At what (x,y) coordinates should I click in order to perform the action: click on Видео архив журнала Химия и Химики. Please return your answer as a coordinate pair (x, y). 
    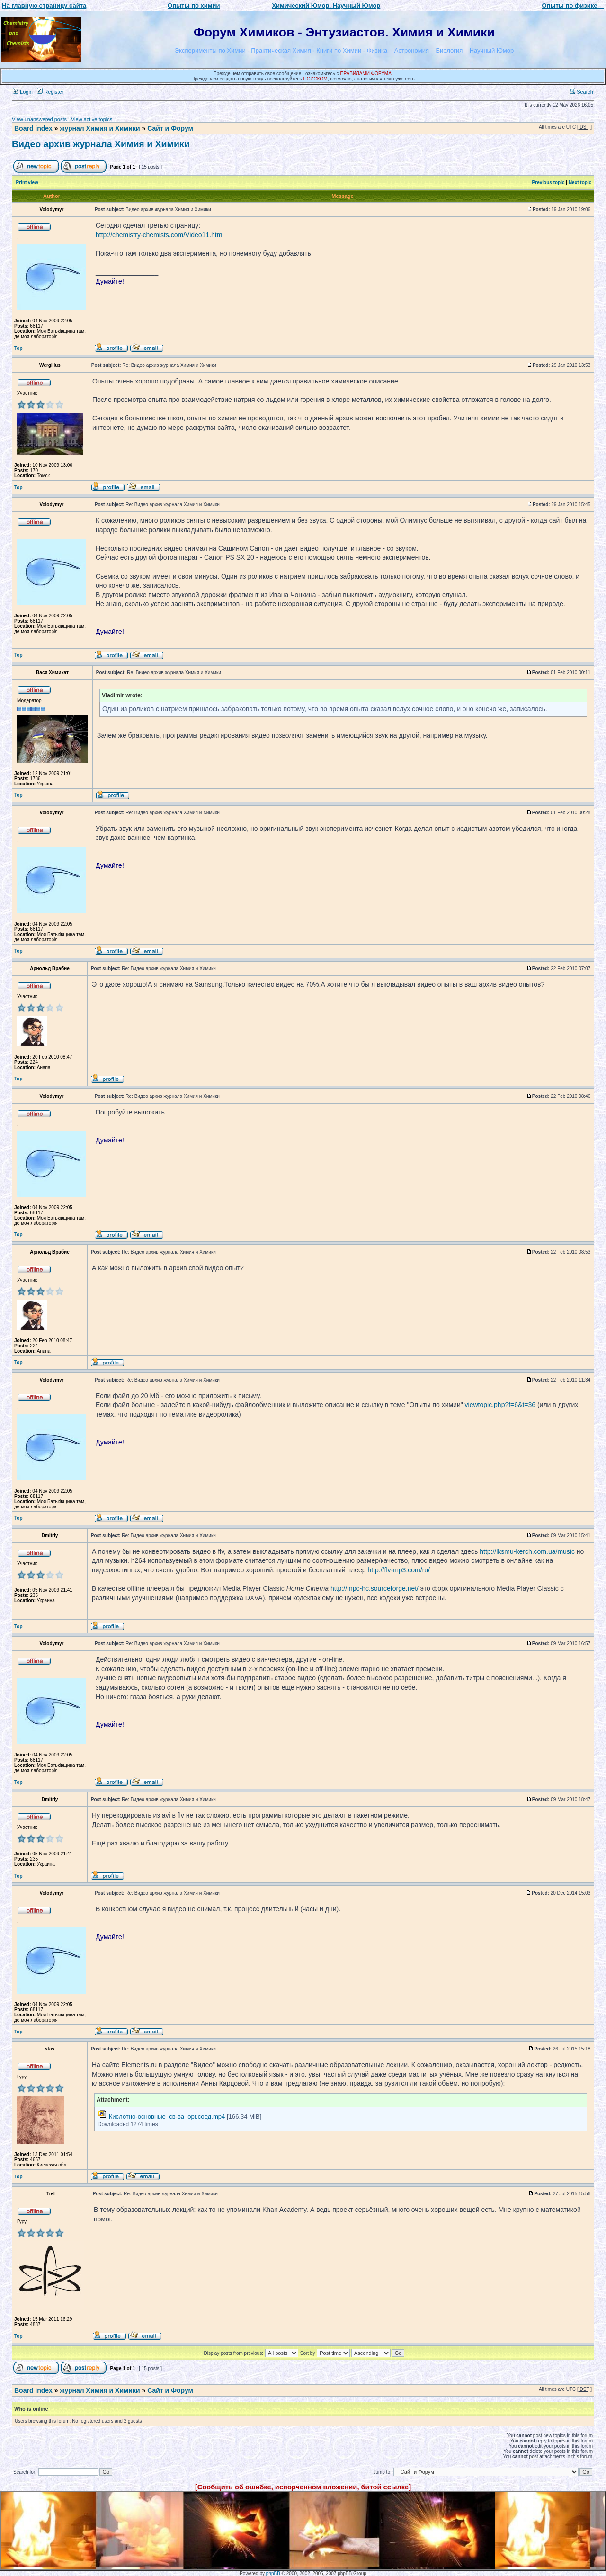
    Looking at the image, I should click on (101, 144).